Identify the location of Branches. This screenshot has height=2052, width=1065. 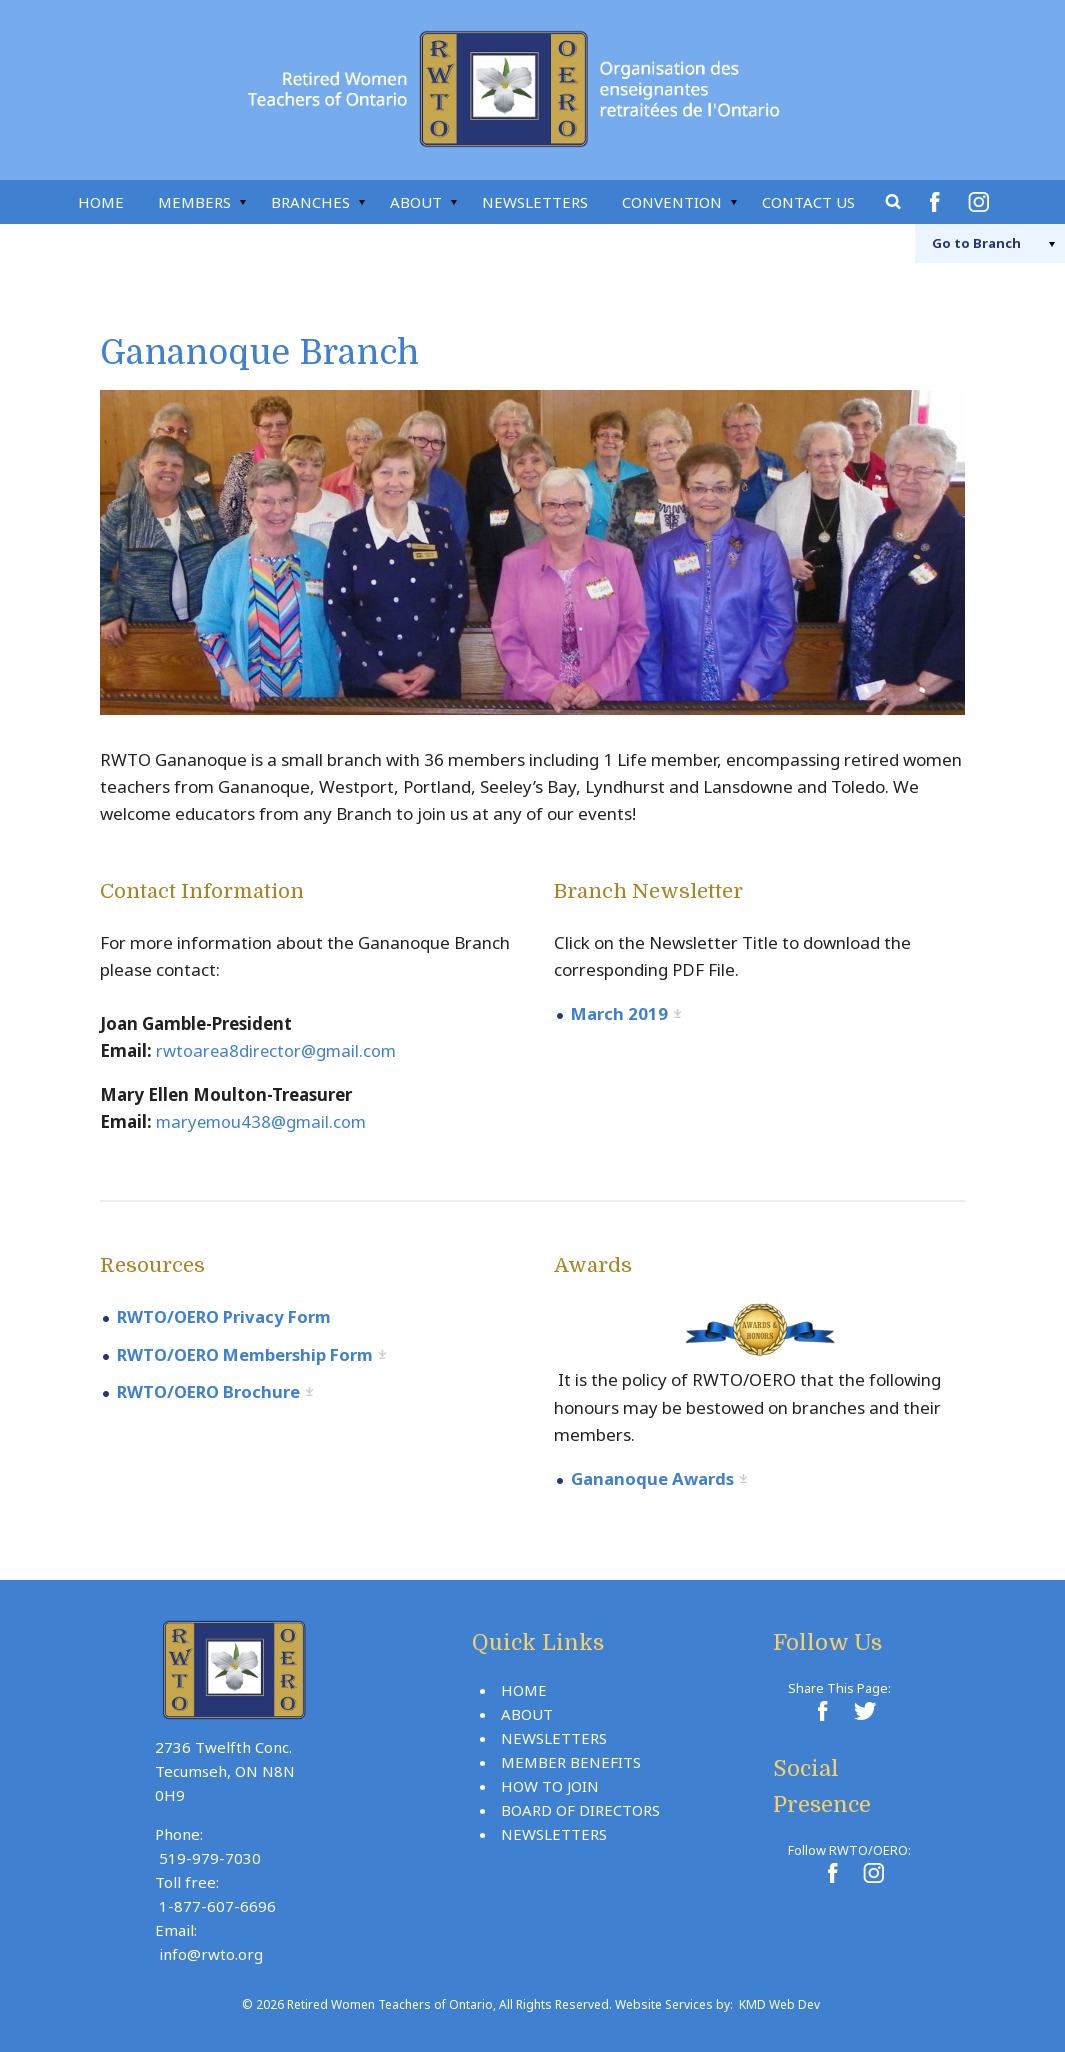
(310, 202).